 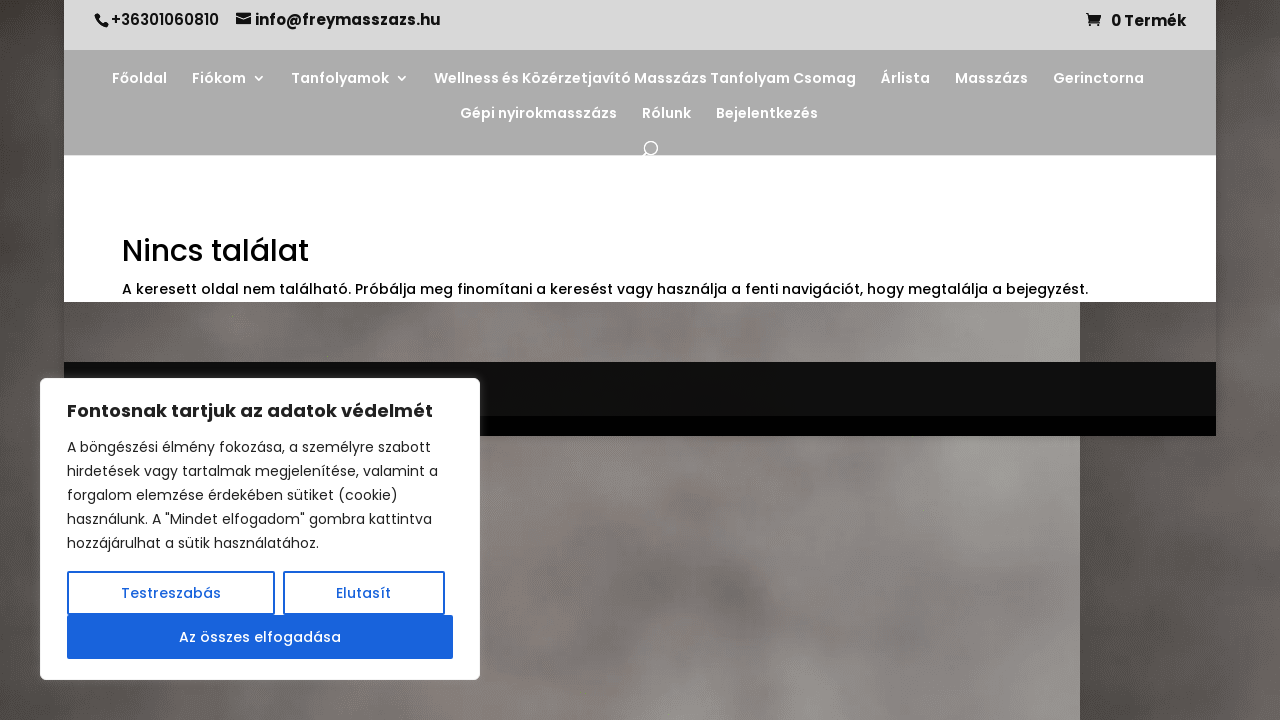 What do you see at coordinates (538, 114) in the screenshot?
I see `Gépi nyirokmasszázs` at bounding box center [538, 114].